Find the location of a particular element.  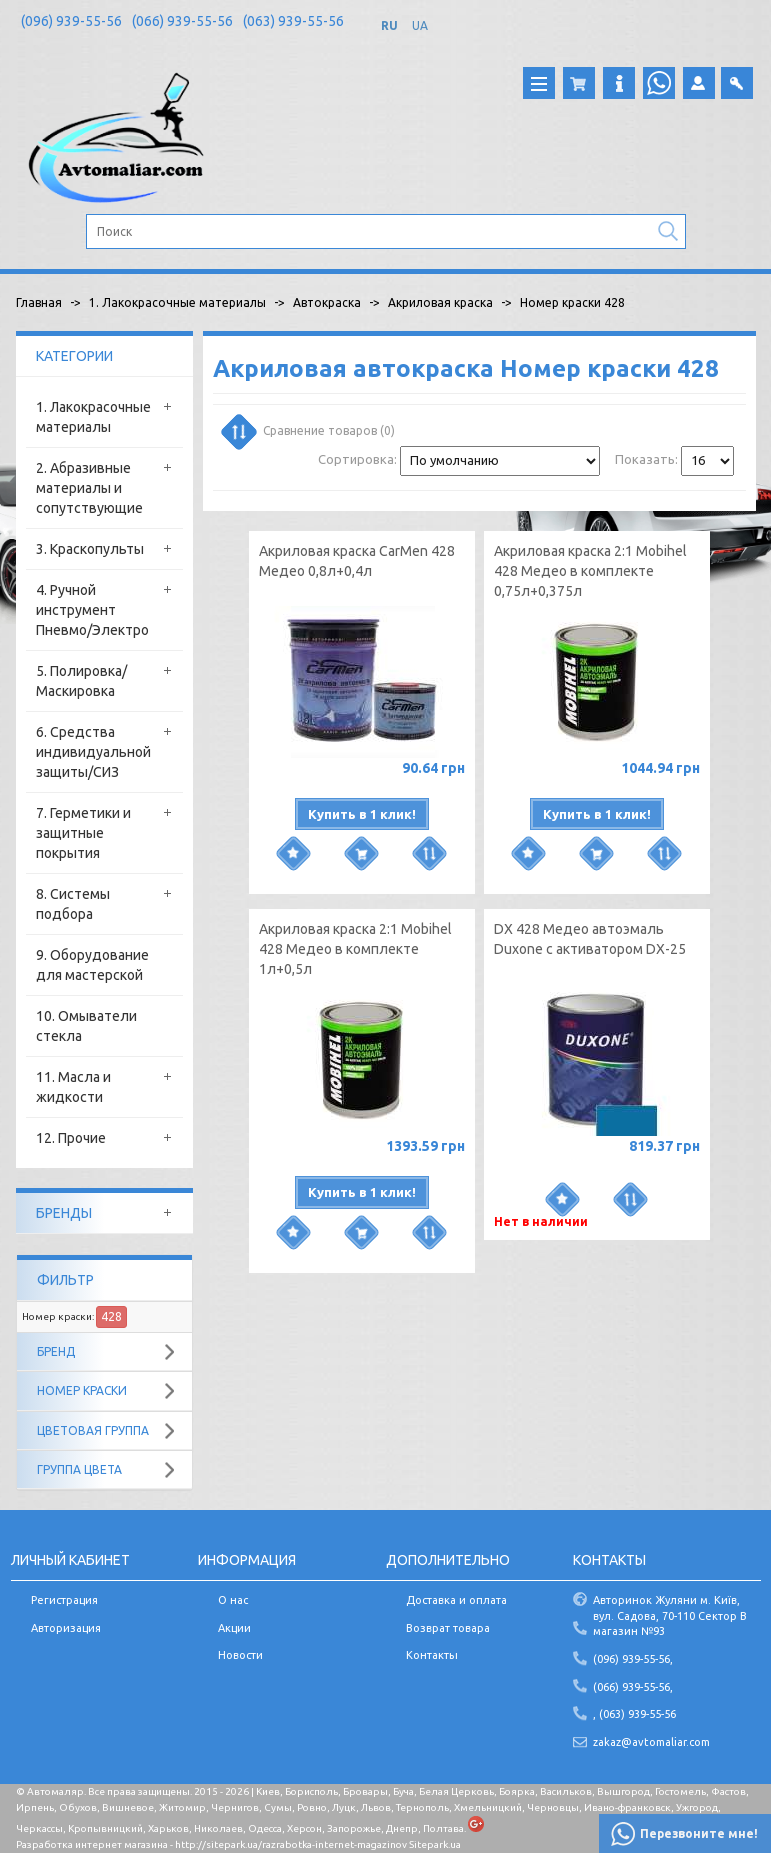

11. Масла и жидкости is located at coordinates (73, 1087).